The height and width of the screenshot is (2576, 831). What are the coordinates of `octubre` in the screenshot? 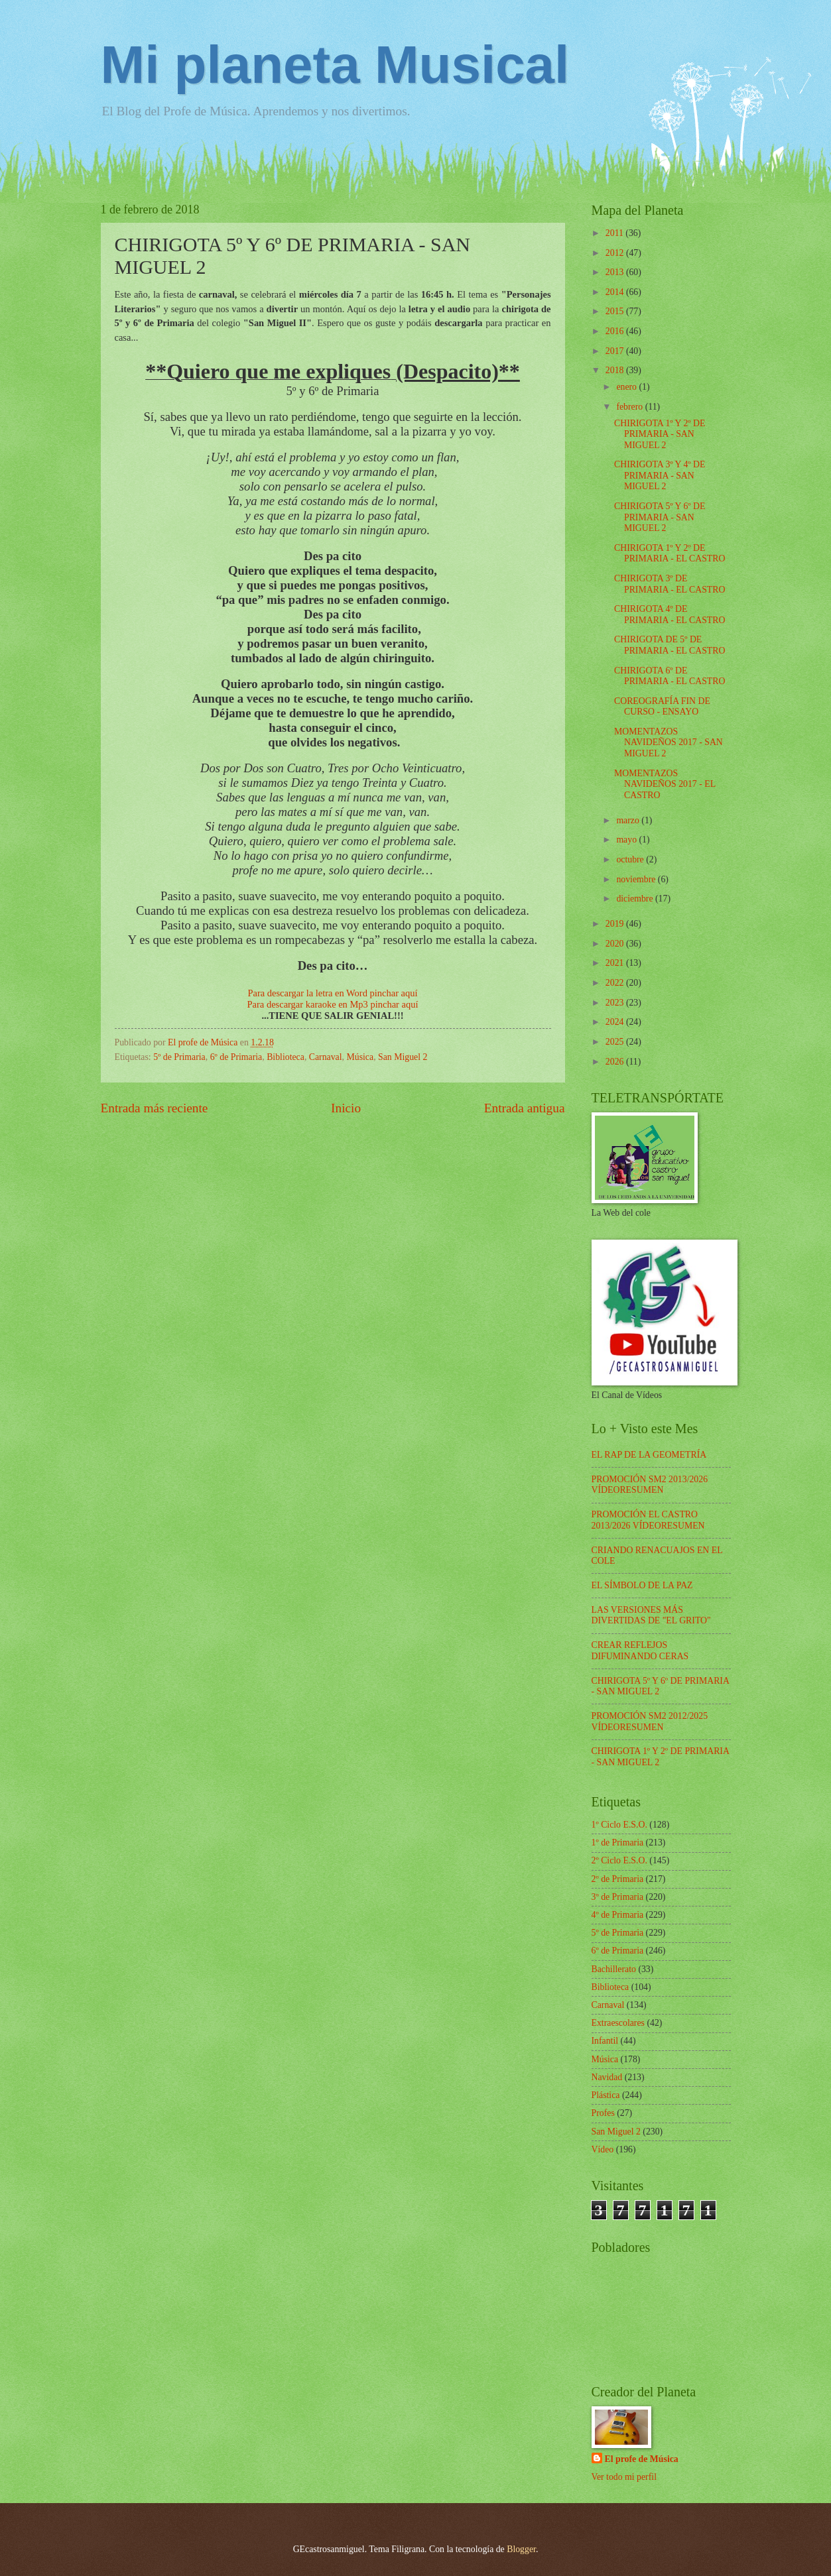 It's located at (631, 859).